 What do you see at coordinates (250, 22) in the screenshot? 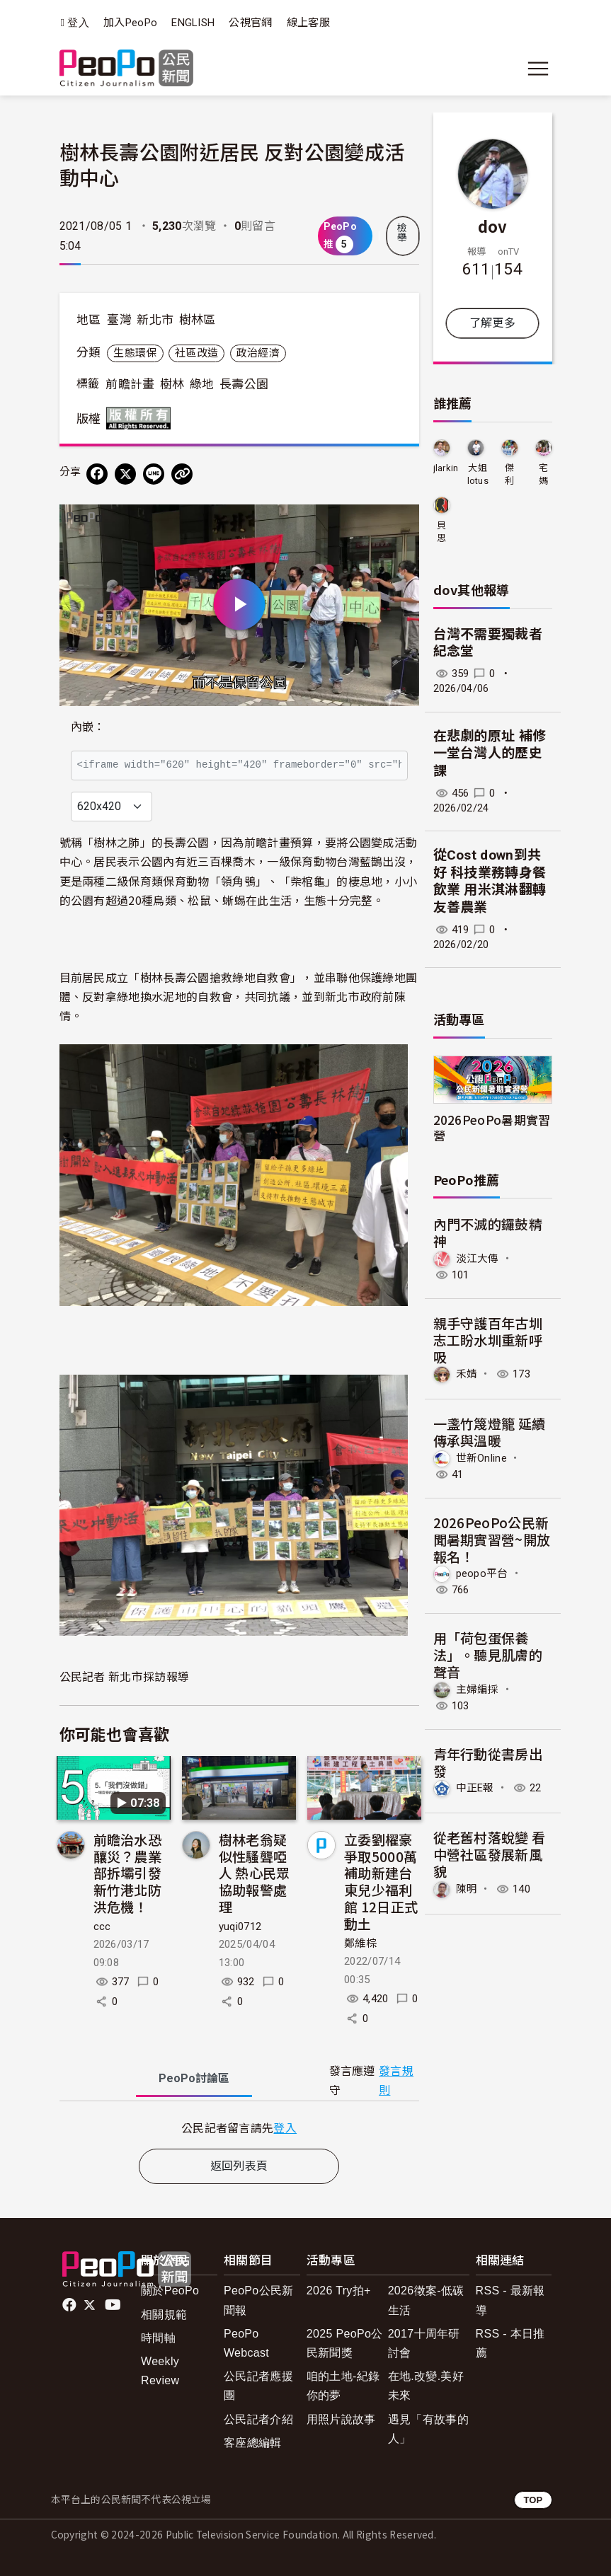
I see `公視官網` at bounding box center [250, 22].